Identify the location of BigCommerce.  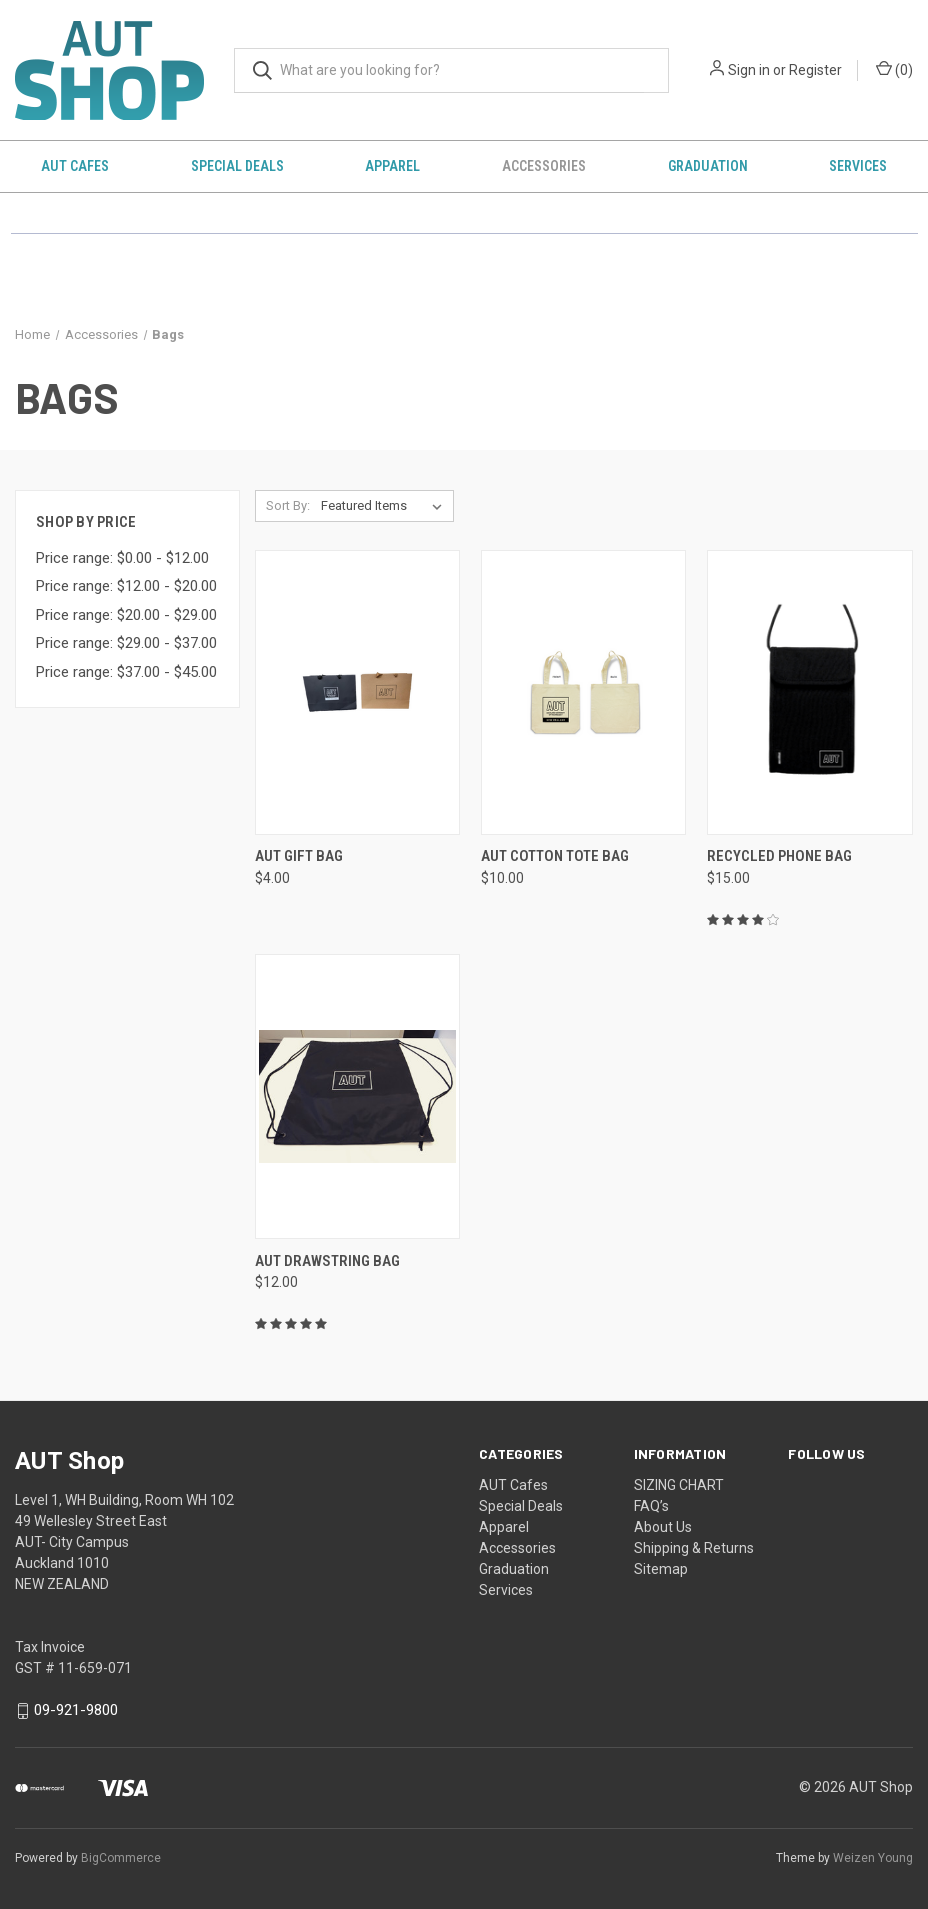
(121, 1858).